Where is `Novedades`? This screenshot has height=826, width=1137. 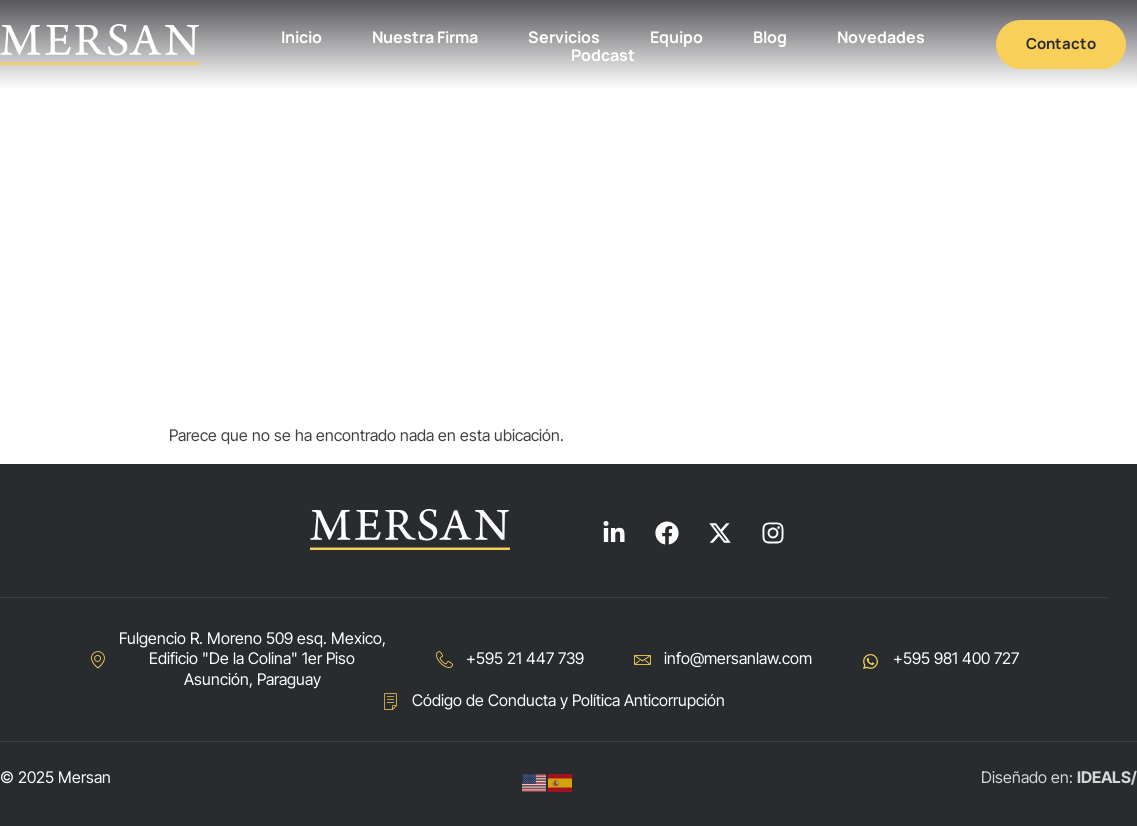 Novedades is located at coordinates (881, 38).